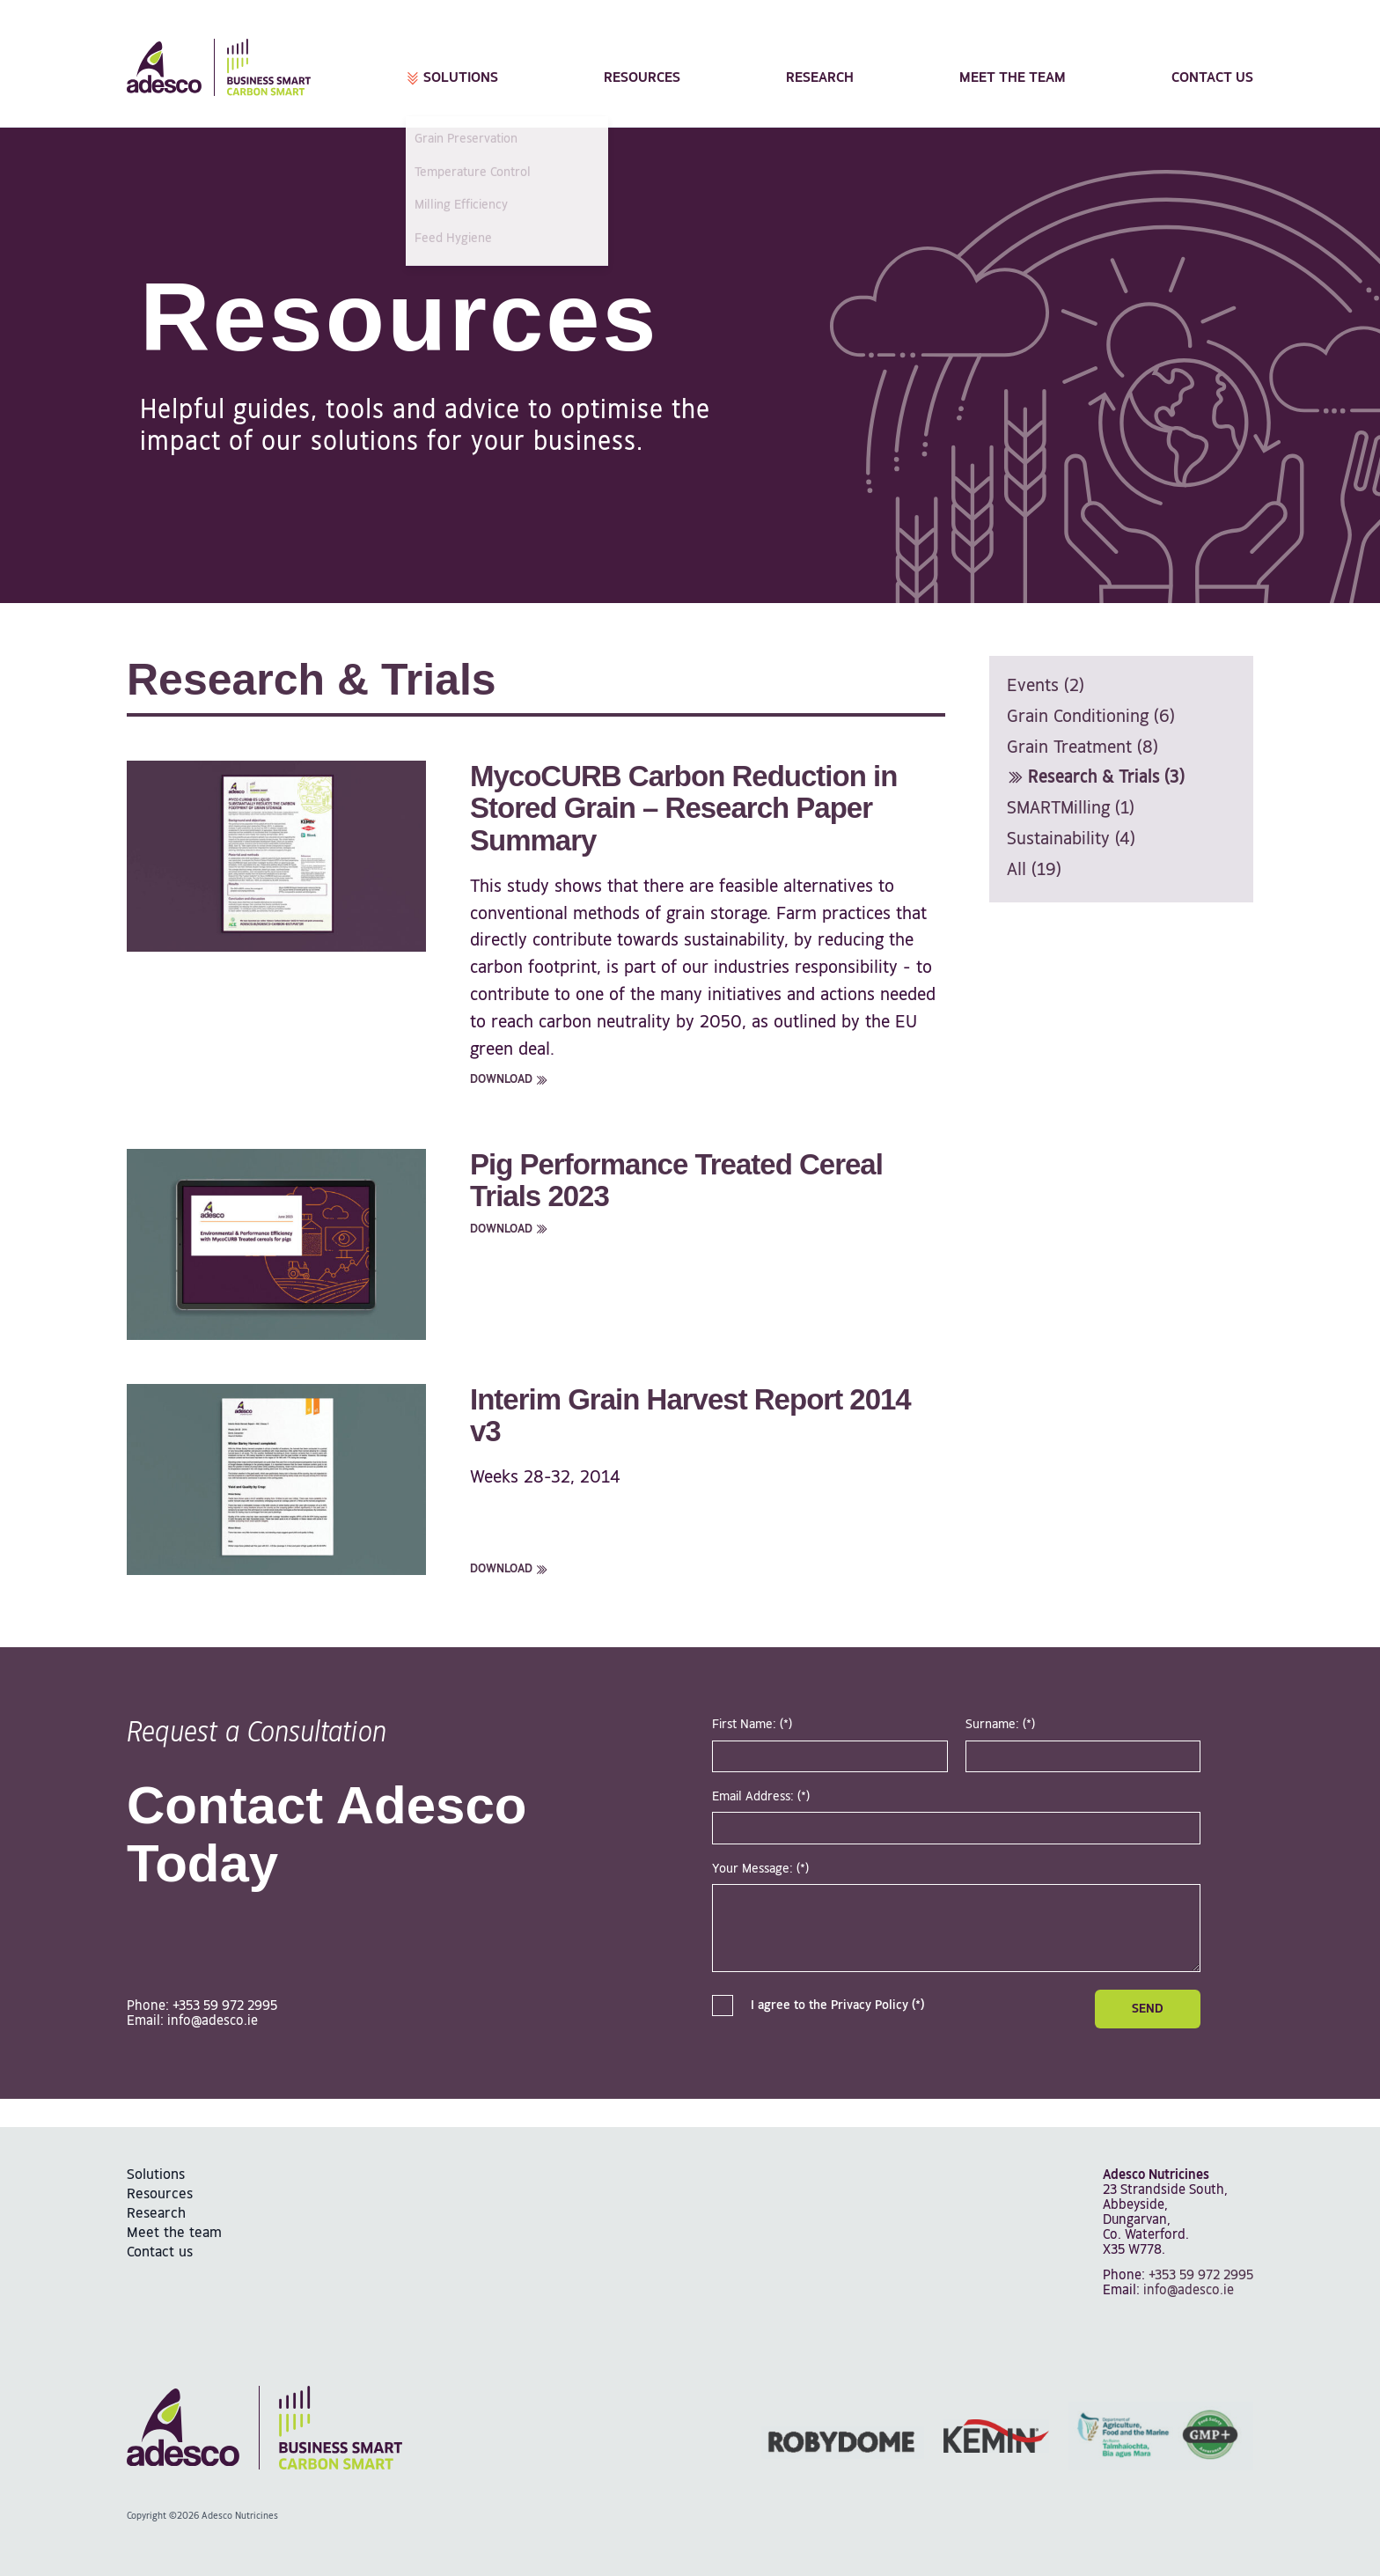 The image size is (1380, 2576). Describe the element at coordinates (1096, 778) in the screenshot. I see `Research & Trials (3)` at that location.